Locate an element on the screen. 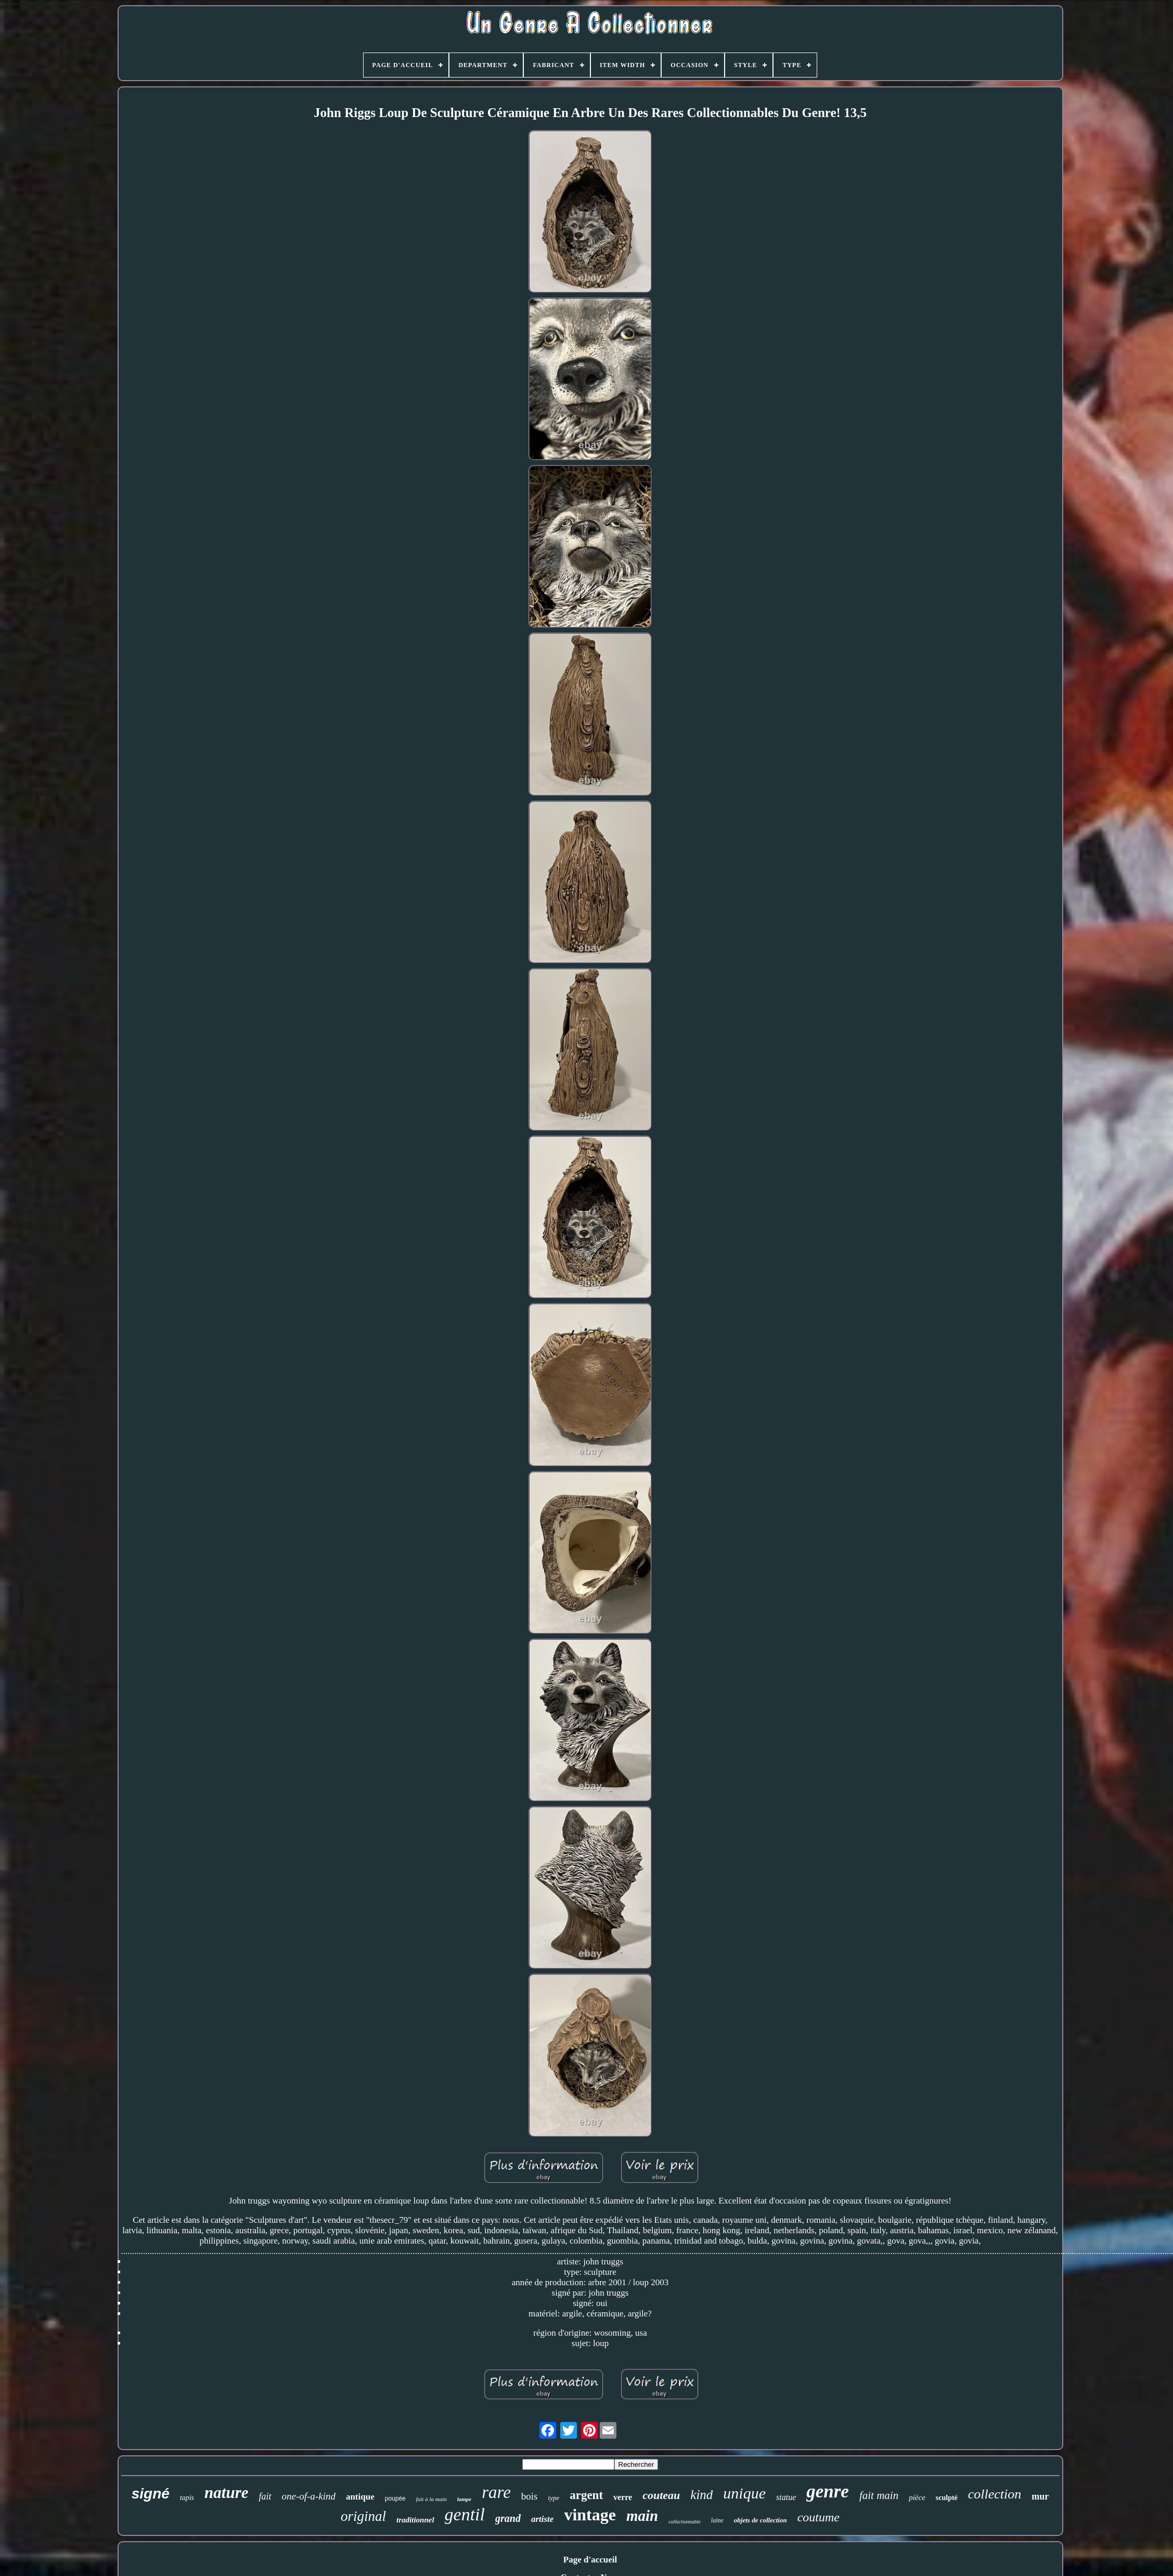 Image resolution: width=1173 pixels, height=2576 pixels. original is located at coordinates (363, 2516).